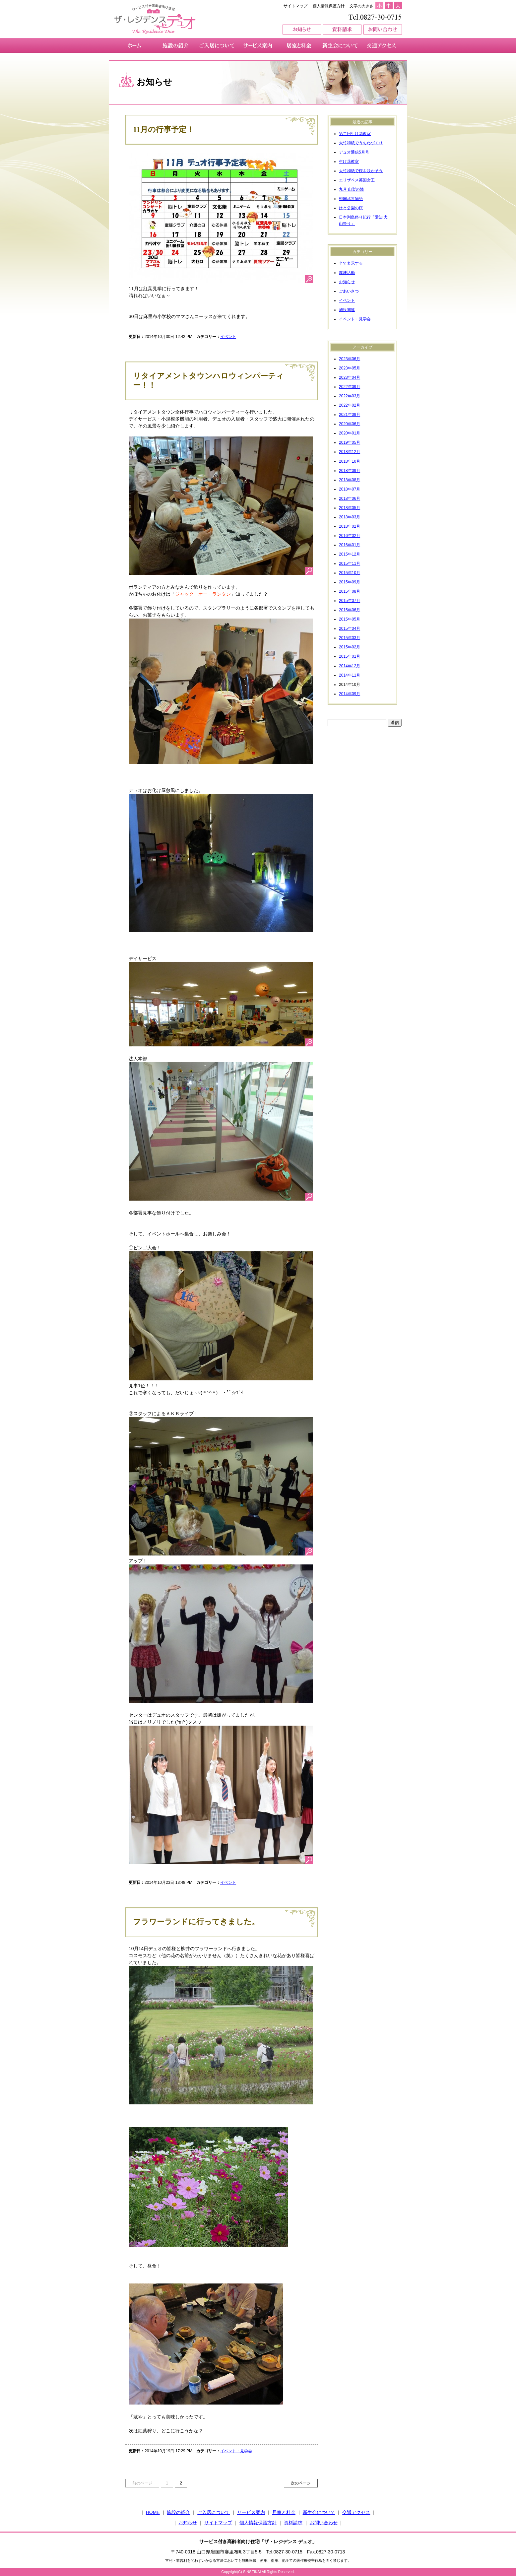  What do you see at coordinates (349, 161) in the screenshot?
I see `生け花教室` at bounding box center [349, 161].